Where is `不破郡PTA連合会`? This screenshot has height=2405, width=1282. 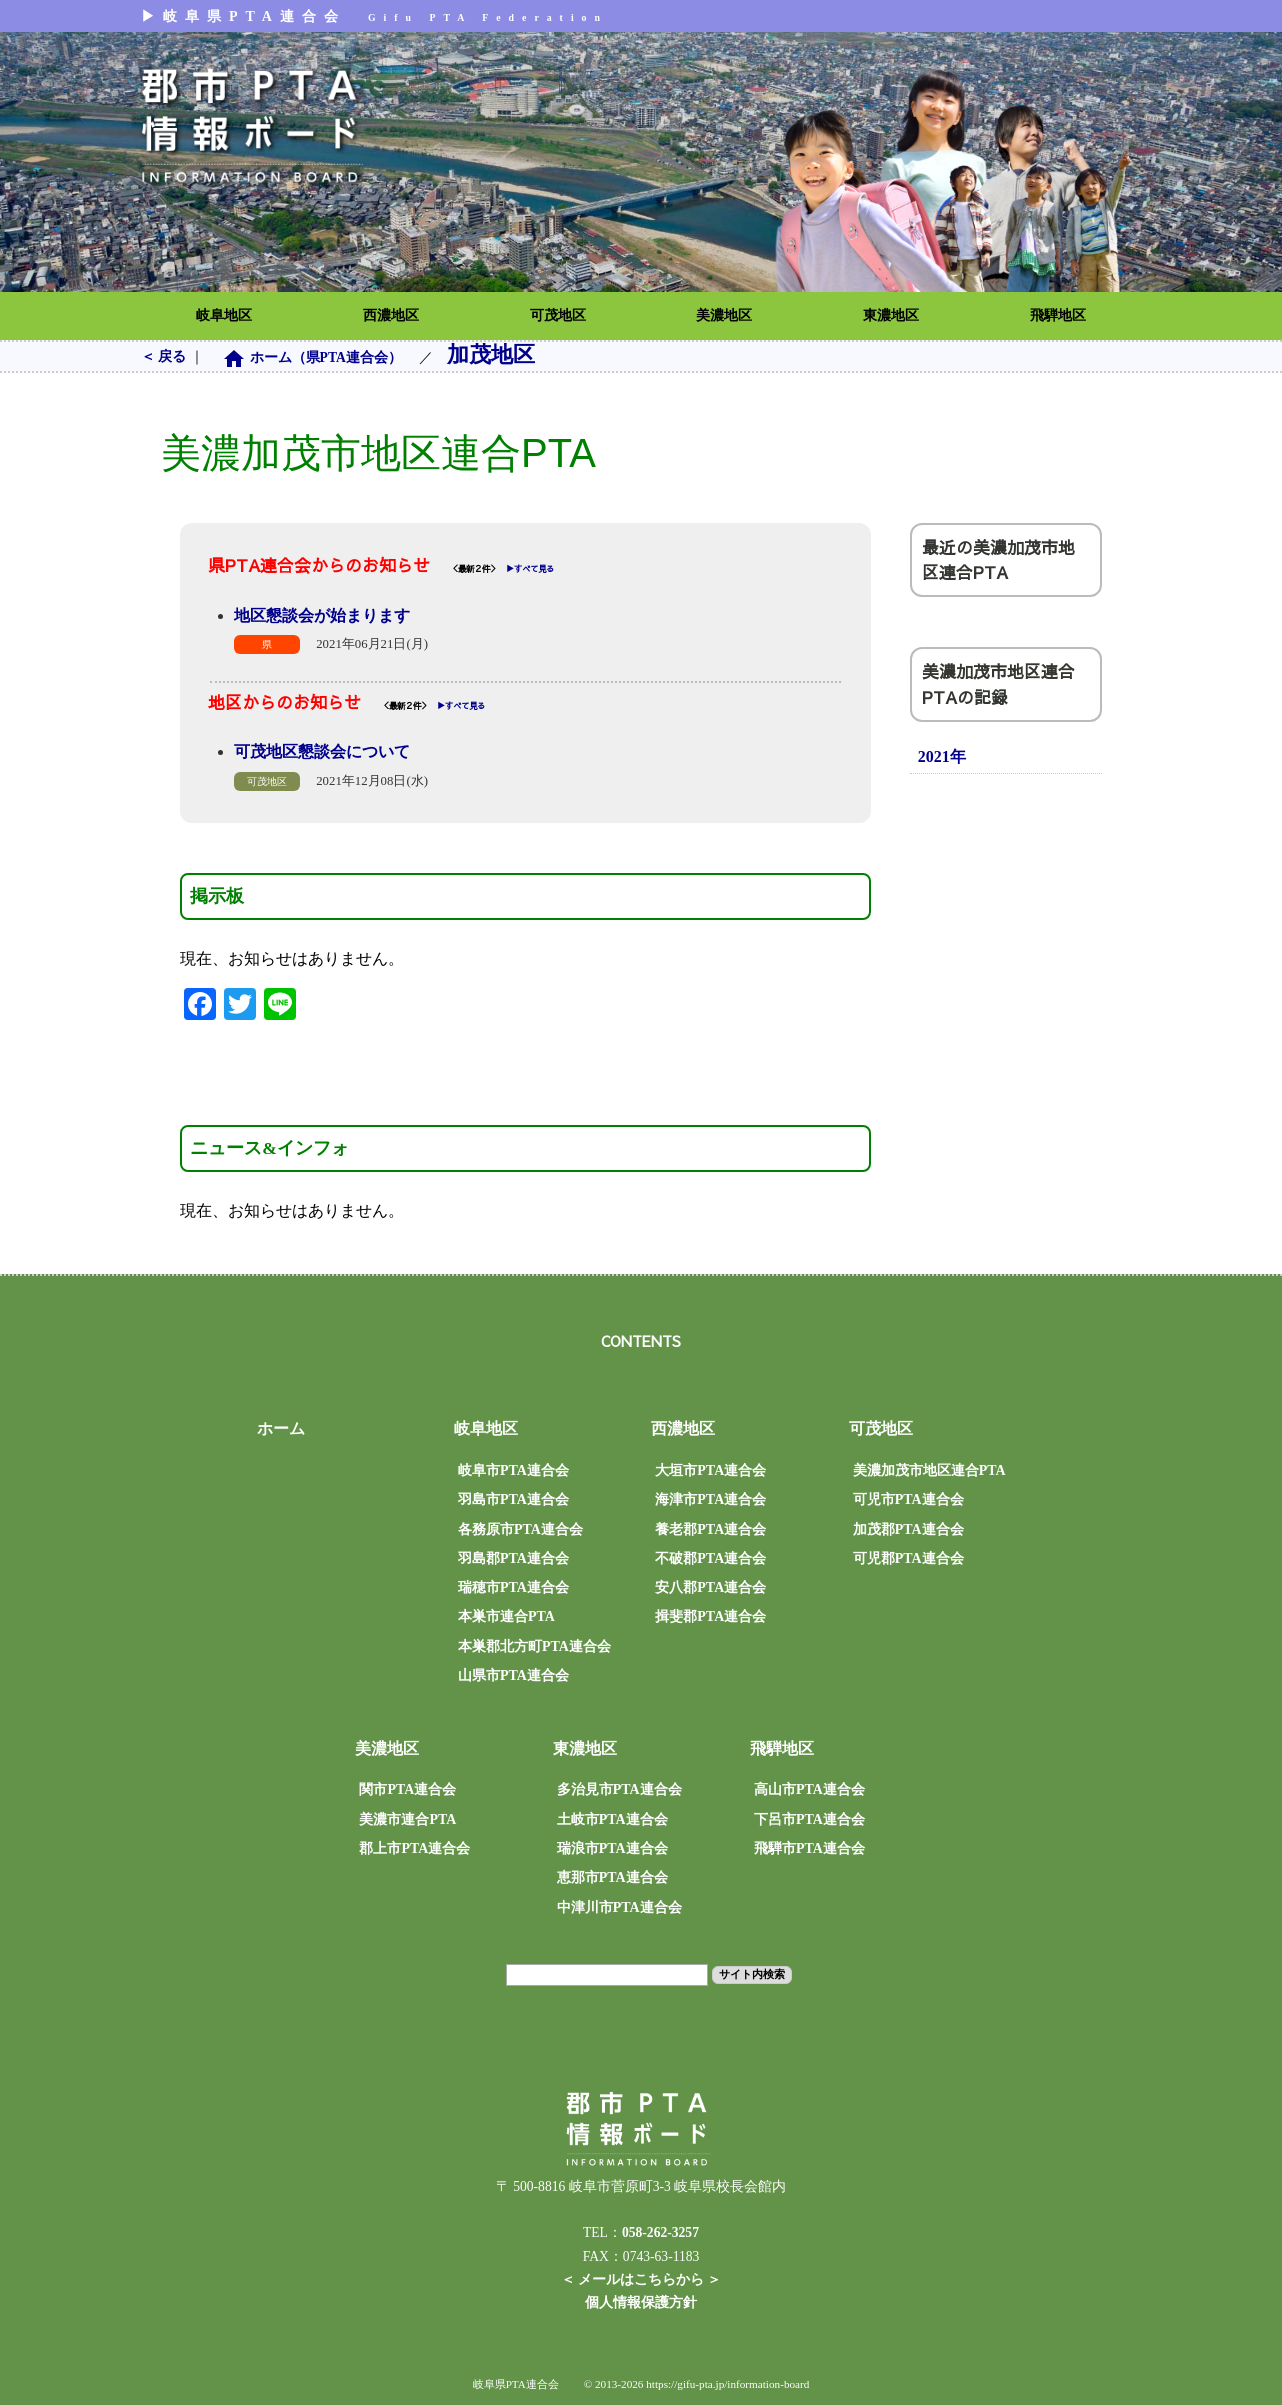 不破郡PTA連合会 is located at coordinates (710, 1558).